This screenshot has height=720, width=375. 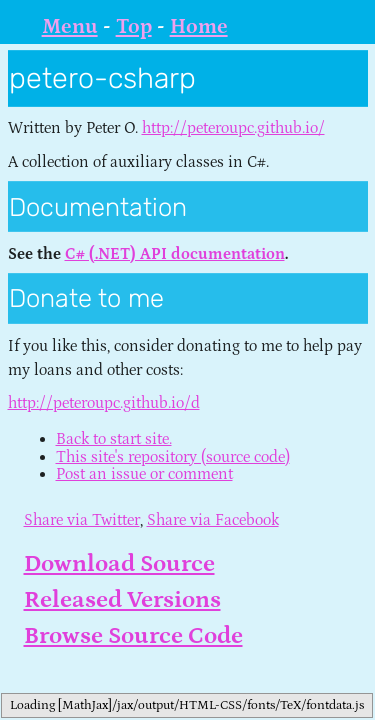 What do you see at coordinates (82, 520) in the screenshot?
I see `Share via Twitter` at bounding box center [82, 520].